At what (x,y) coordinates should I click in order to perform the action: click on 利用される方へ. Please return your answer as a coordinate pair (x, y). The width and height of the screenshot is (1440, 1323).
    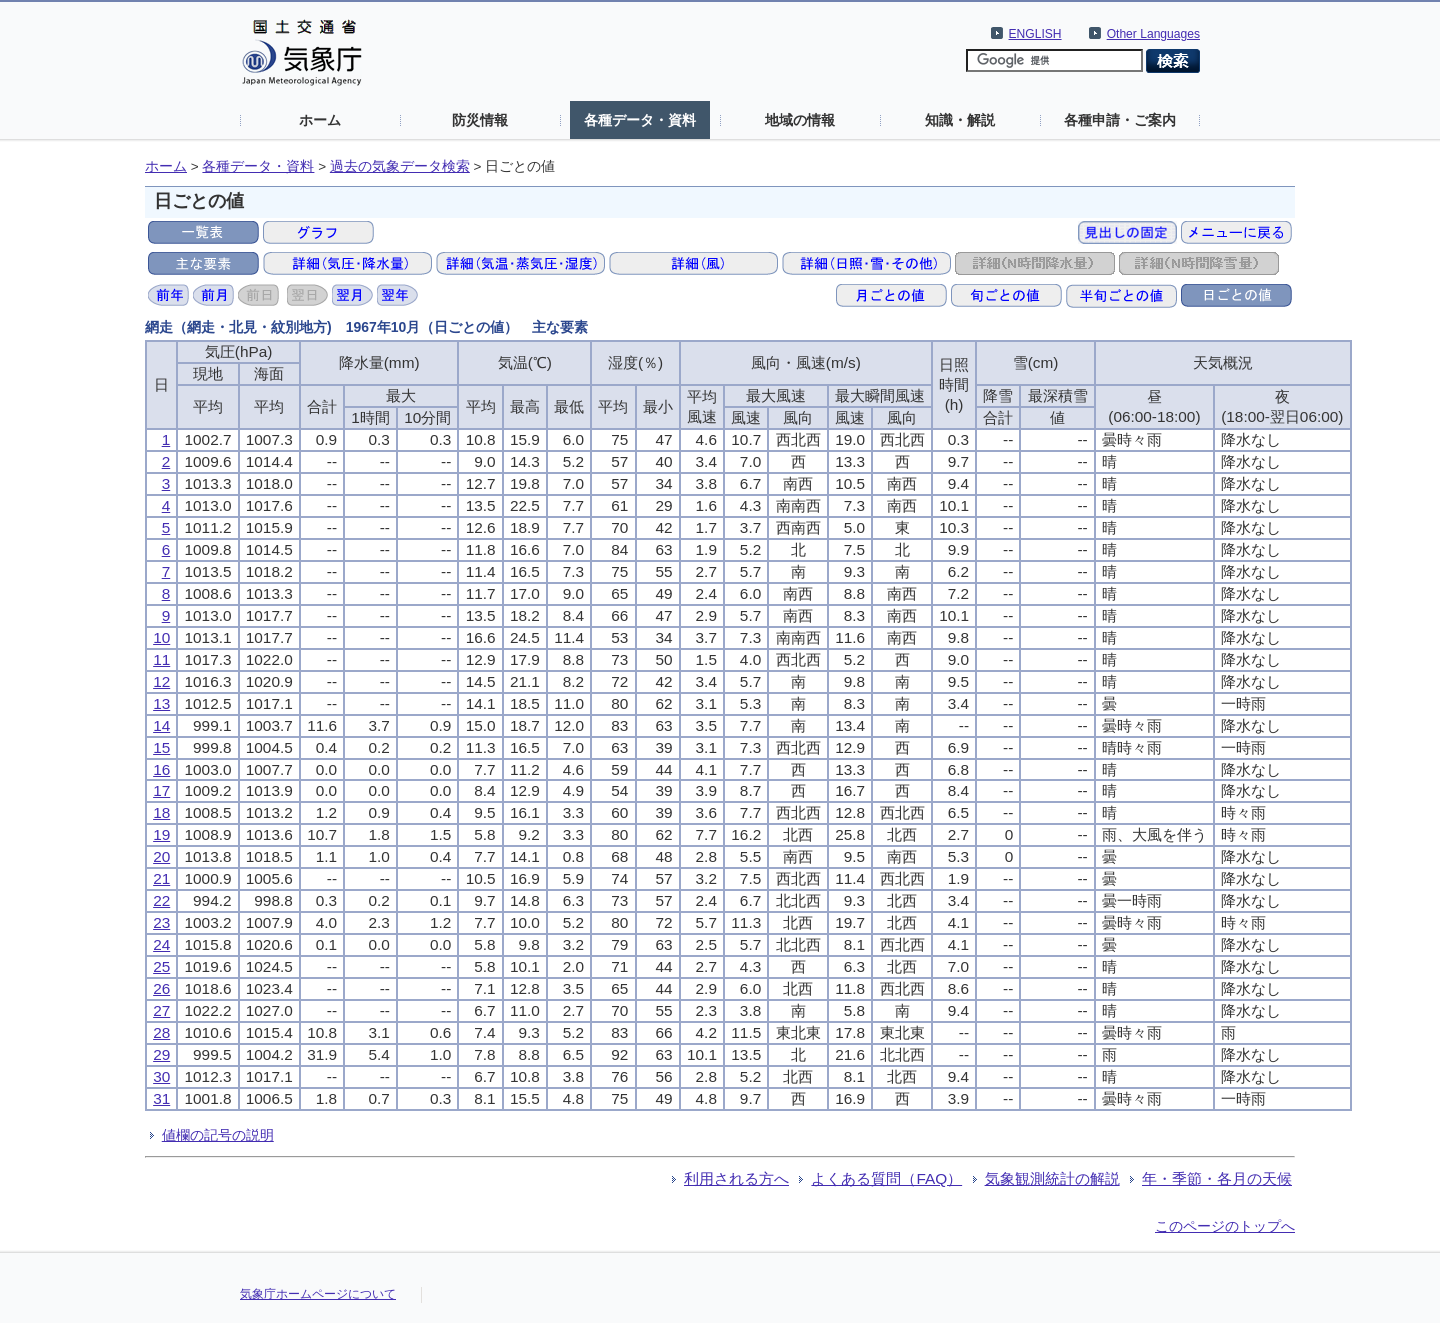
    Looking at the image, I should click on (736, 1178).